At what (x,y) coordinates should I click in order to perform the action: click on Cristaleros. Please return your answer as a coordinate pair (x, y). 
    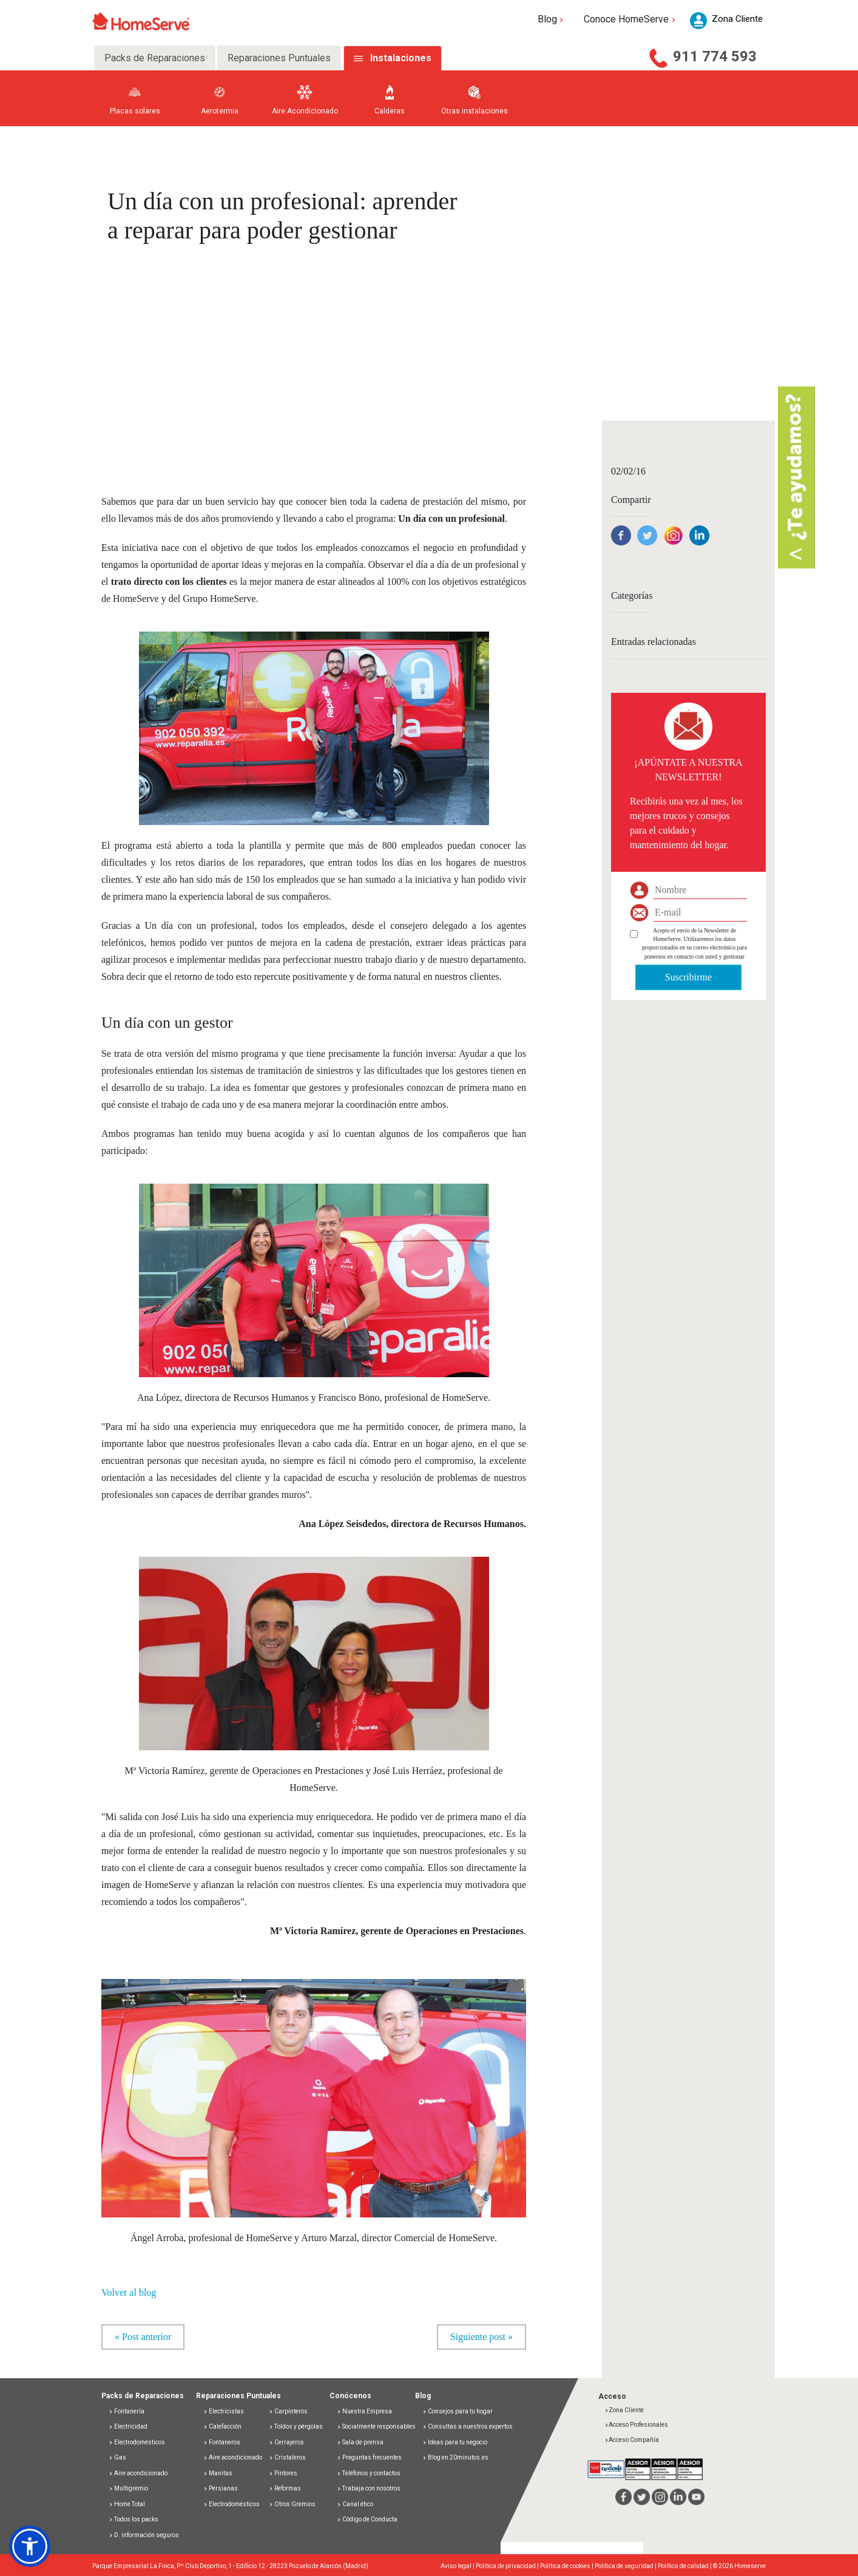
    Looking at the image, I should click on (287, 2457).